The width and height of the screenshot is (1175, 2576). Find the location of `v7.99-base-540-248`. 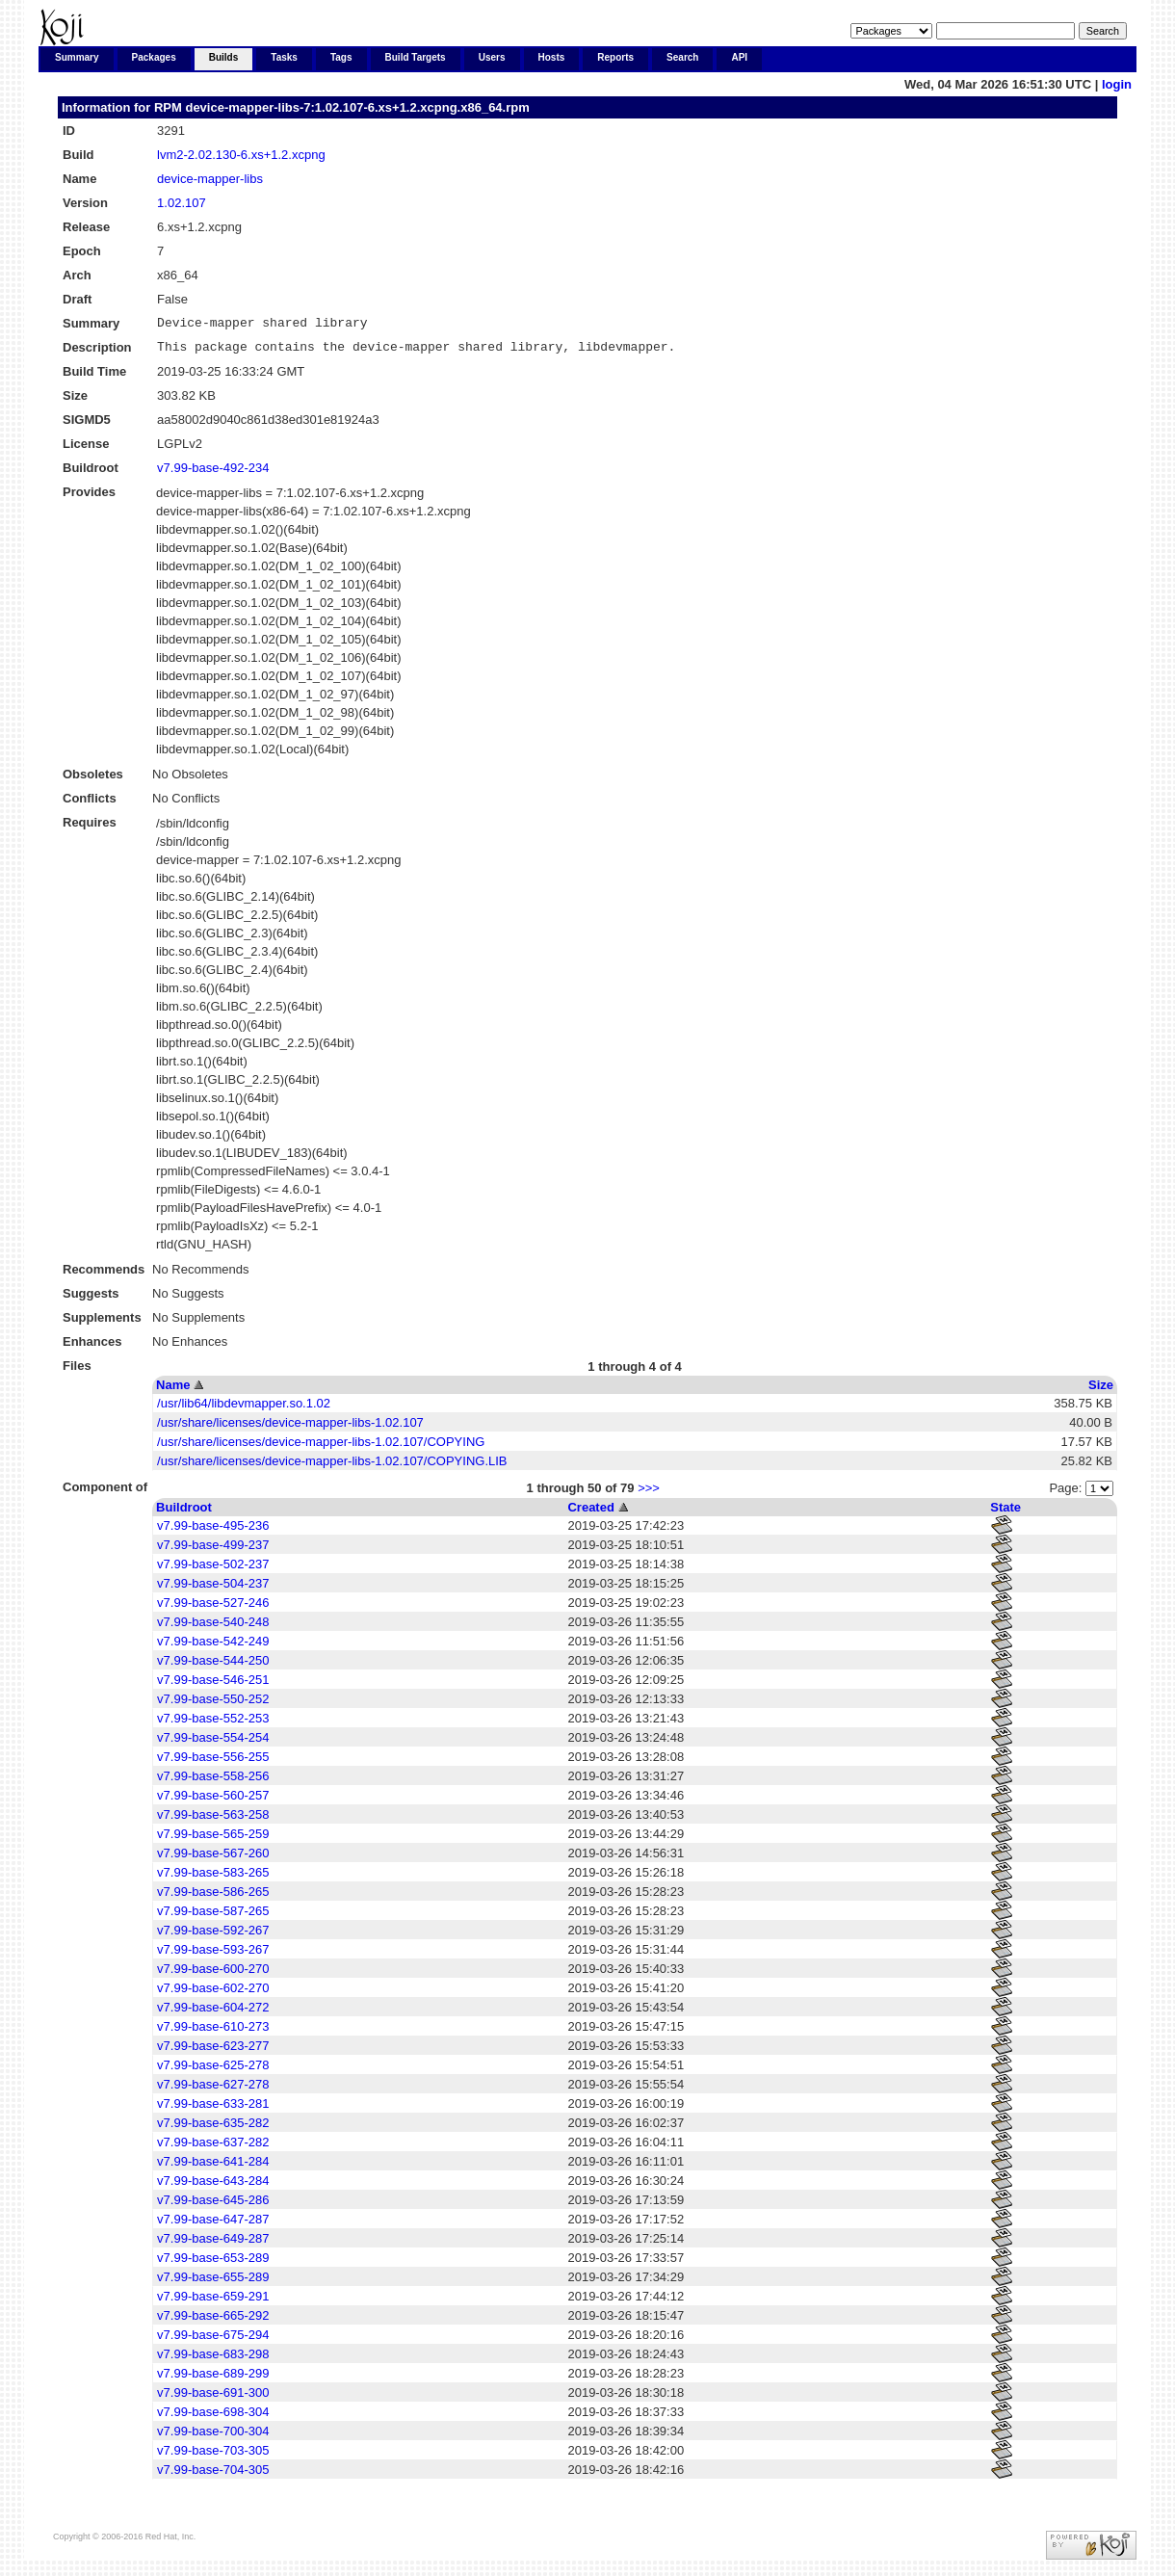

v7.99-base-540-248 is located at coordinates (213, 1627).